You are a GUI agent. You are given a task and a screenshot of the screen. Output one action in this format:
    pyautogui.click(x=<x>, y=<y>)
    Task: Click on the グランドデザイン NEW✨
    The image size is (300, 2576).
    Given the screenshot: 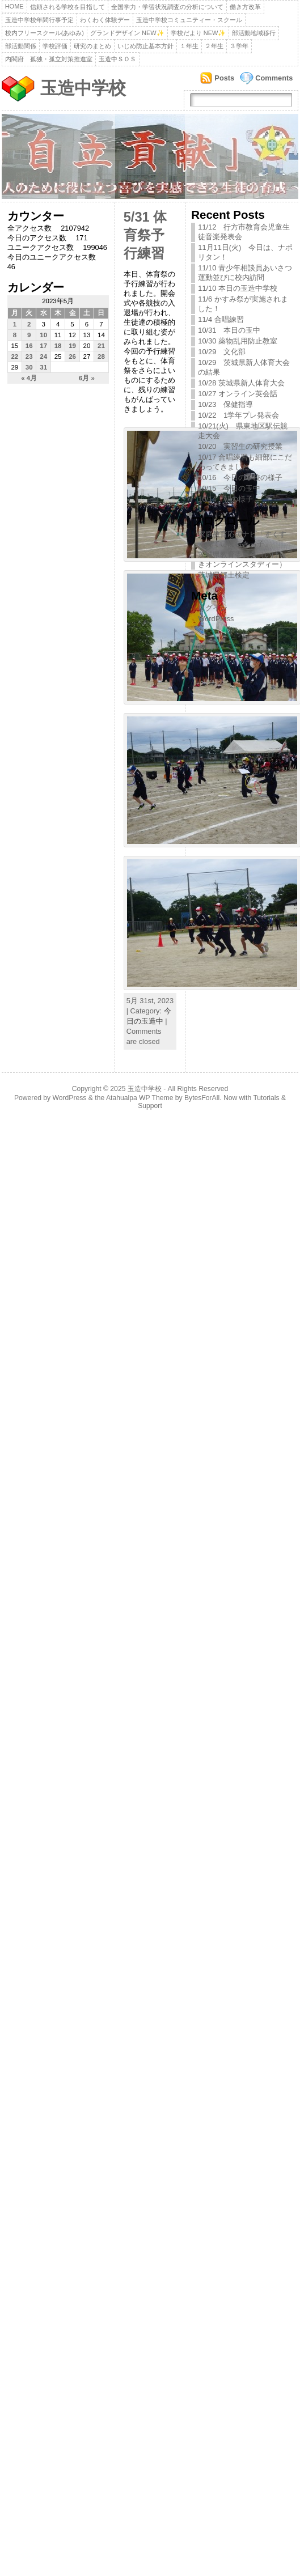 What is the action you would take?
    pyautogui.click(x=127, y=32)
    